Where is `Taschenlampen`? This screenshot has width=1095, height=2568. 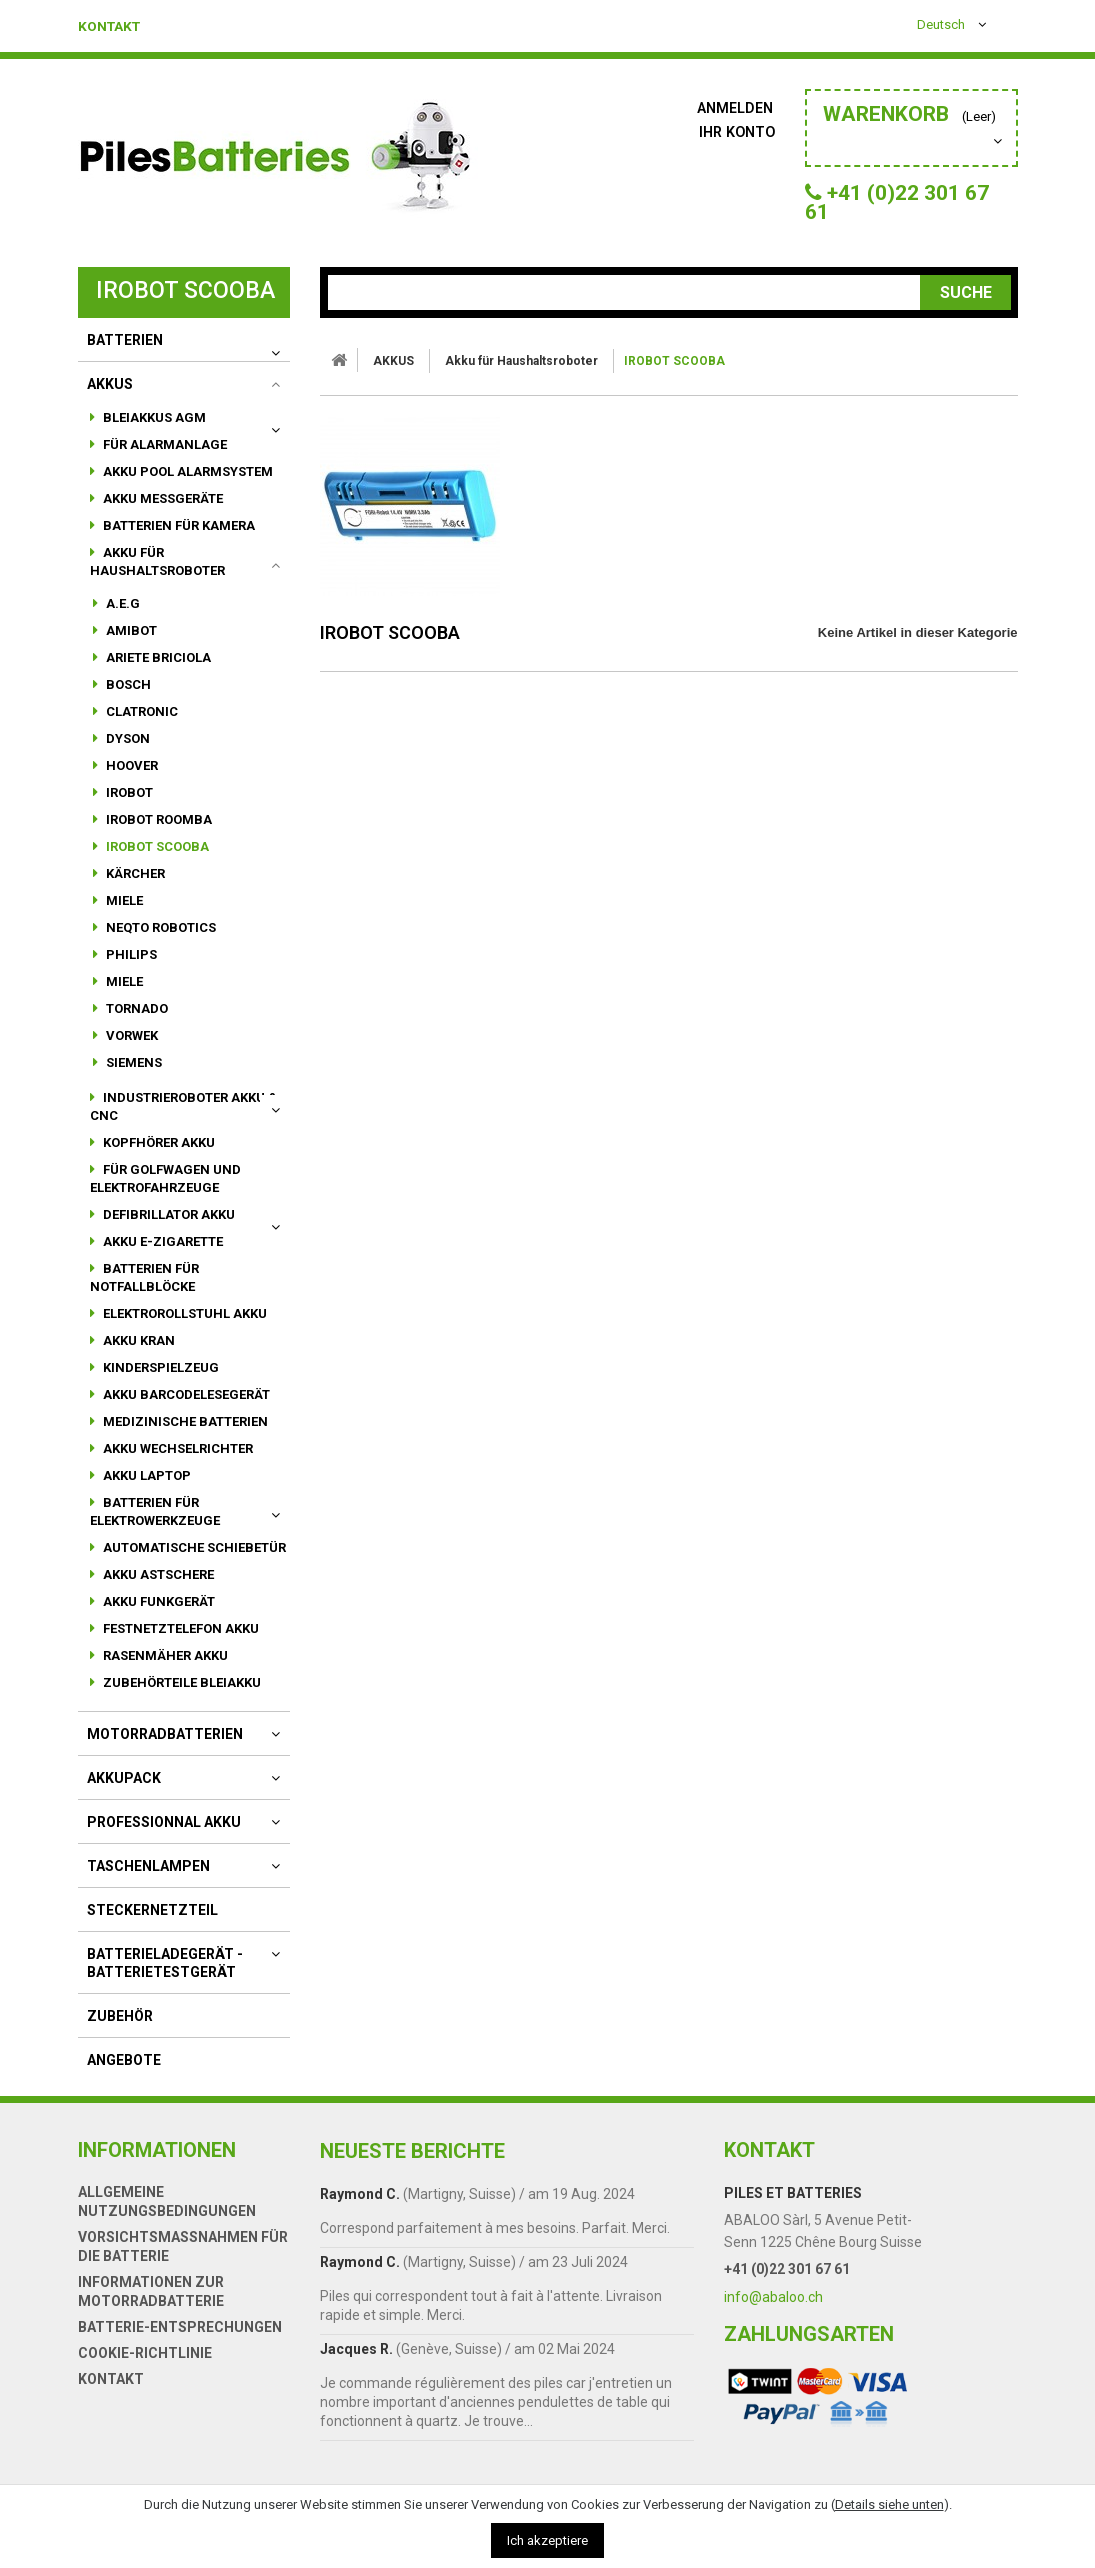
Taschenlampen is located at coordinates (148, 1878).